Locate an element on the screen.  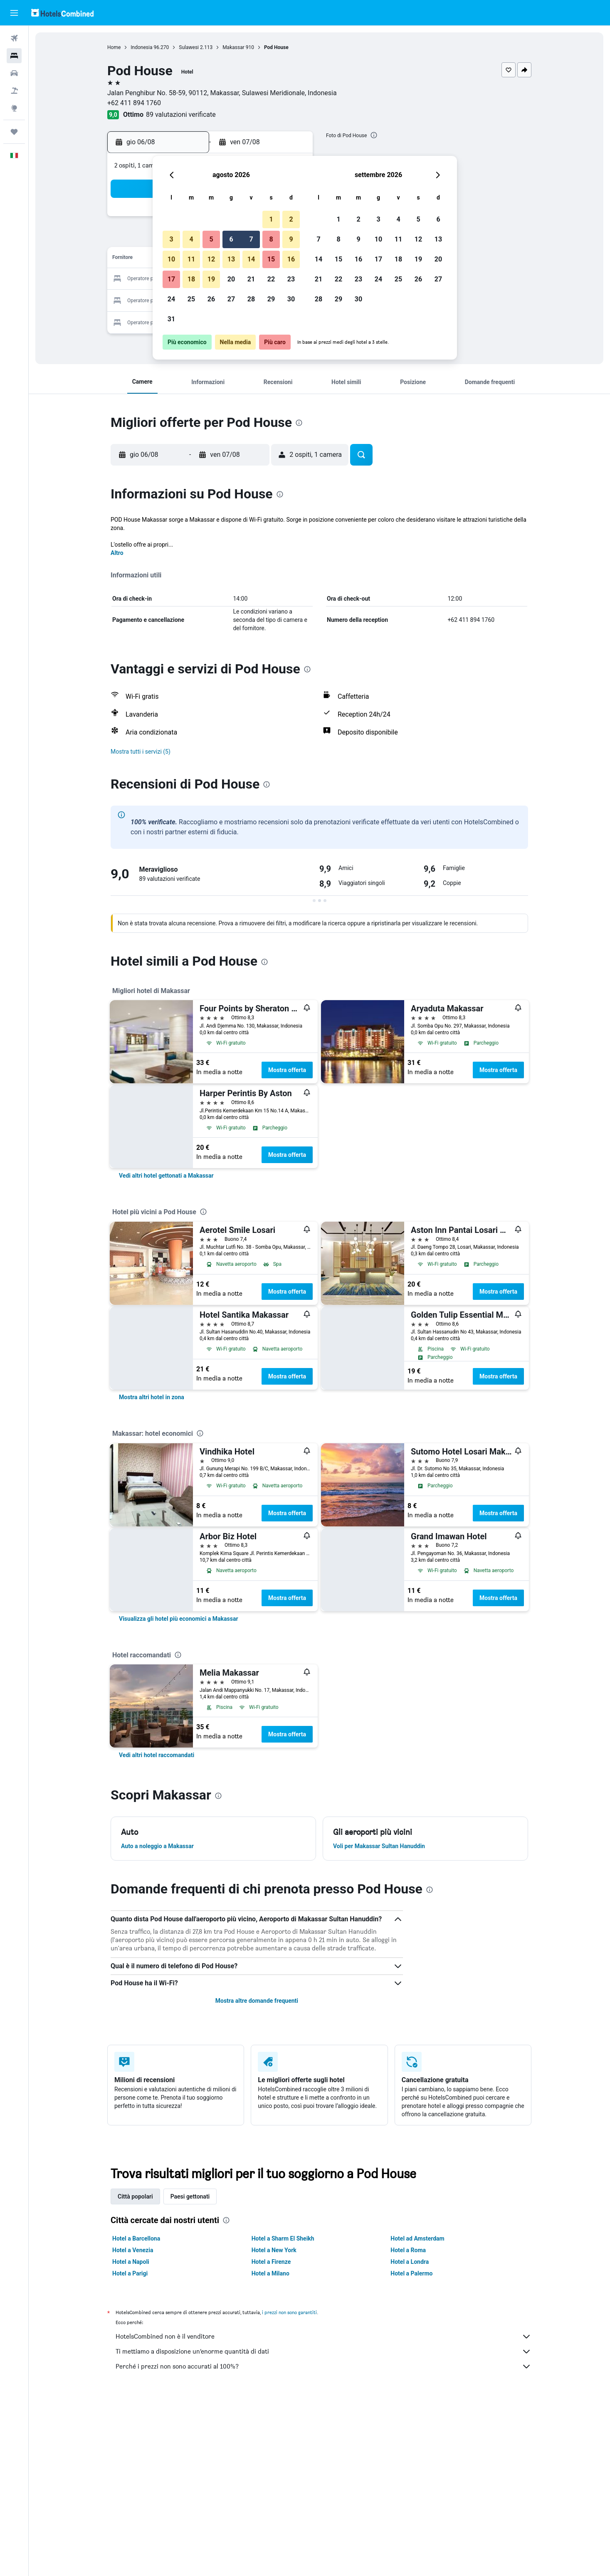
21 [button] is located at coordinates (251, 279).